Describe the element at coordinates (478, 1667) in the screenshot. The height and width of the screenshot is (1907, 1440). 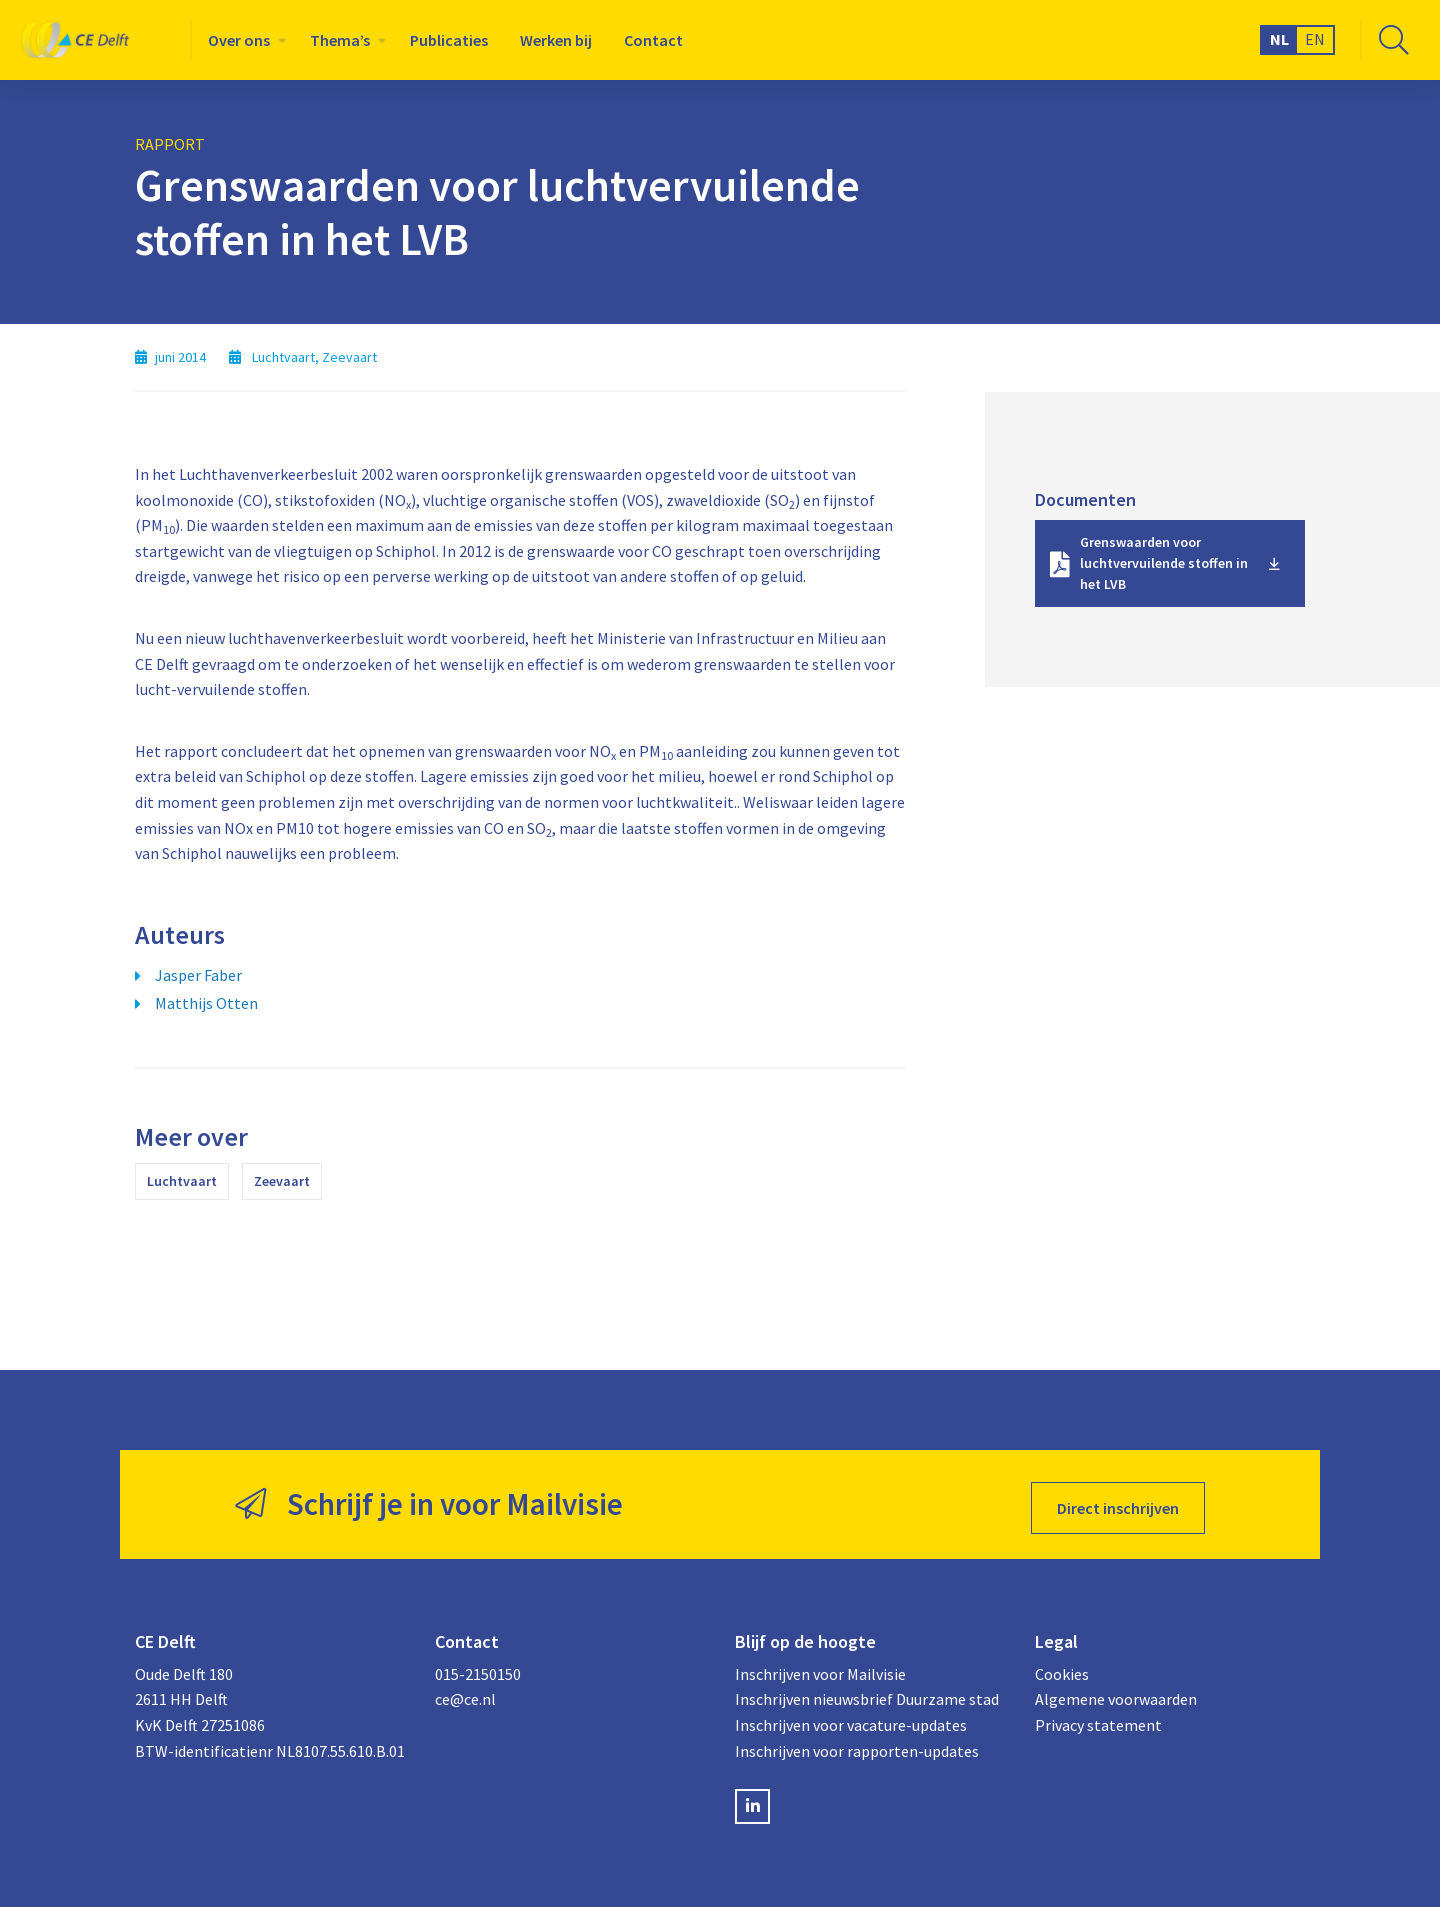
I see `015-2150150` at that location.